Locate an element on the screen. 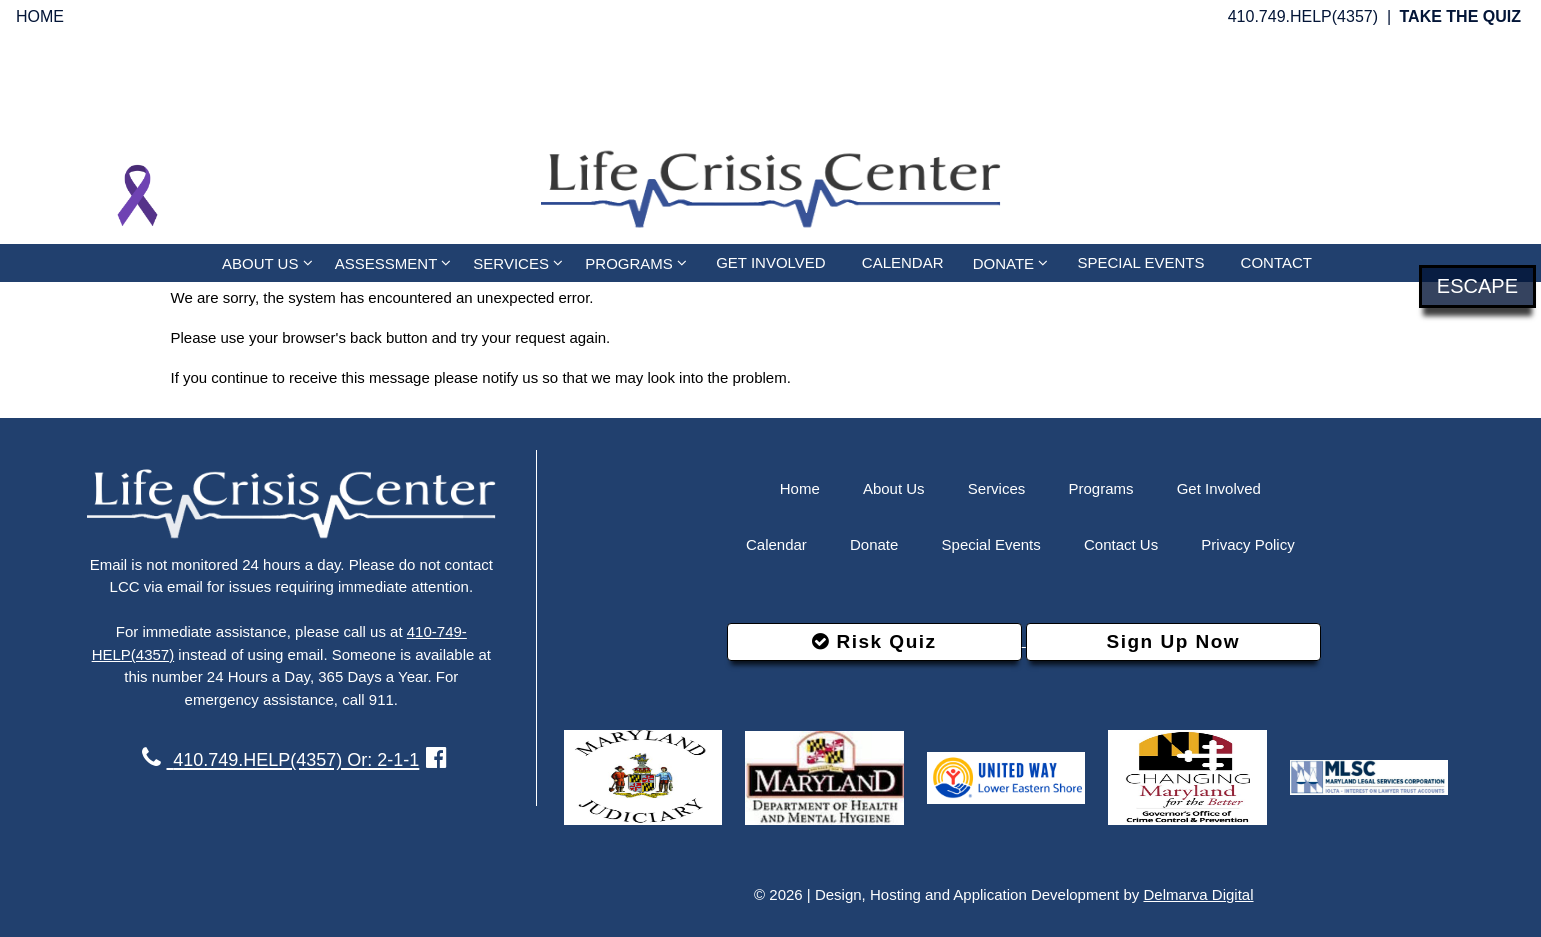 Image resolution: width=1541 pixels, height=937 pixels. Privacy Policy is located at coordinates (1247, 544).